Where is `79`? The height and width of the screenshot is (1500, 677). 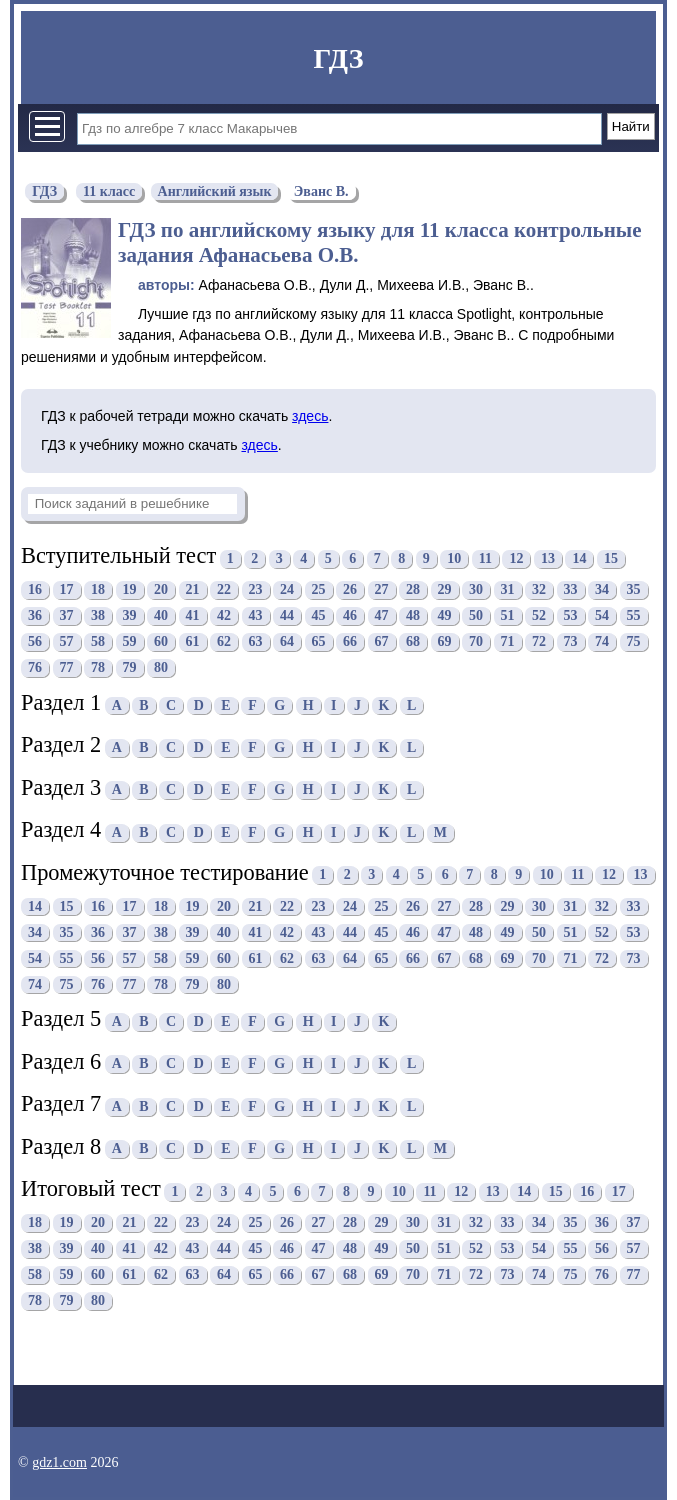 79 is located at coordinates (130, 668).